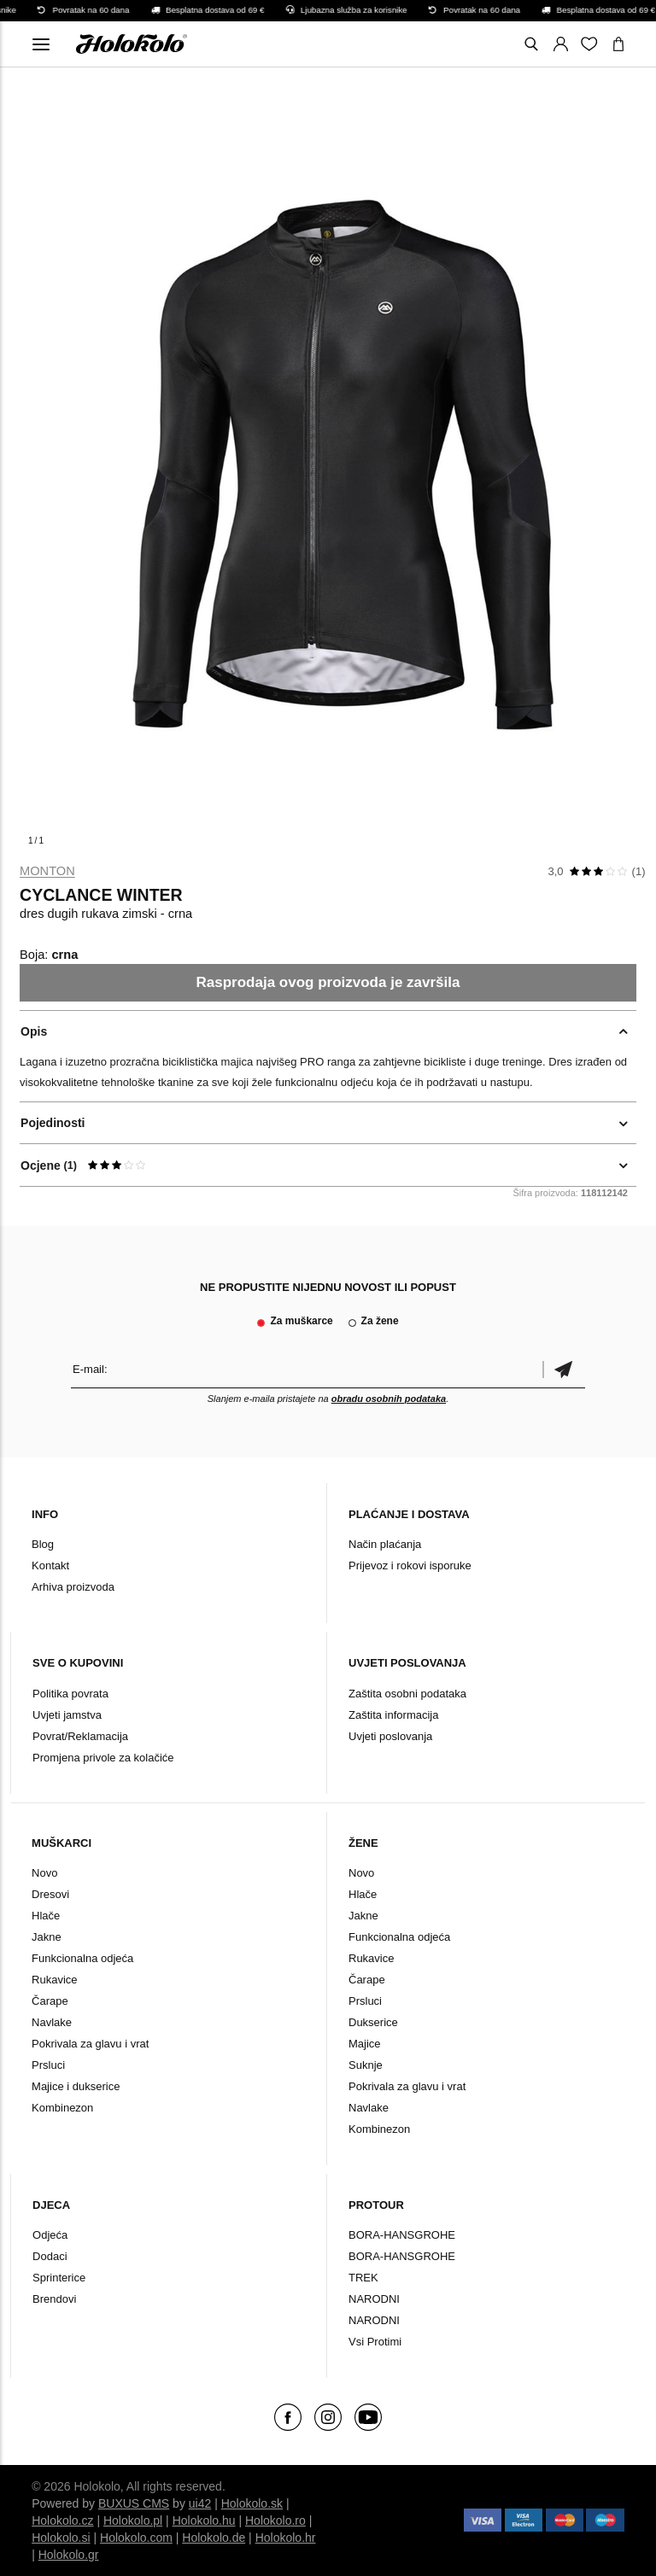 The height and width of the screenshot is (2576, 656). What do you see at coordinates (563, 1369) in the screenshot?
I see `Potvrdi` at bounding box center [563, 1369].